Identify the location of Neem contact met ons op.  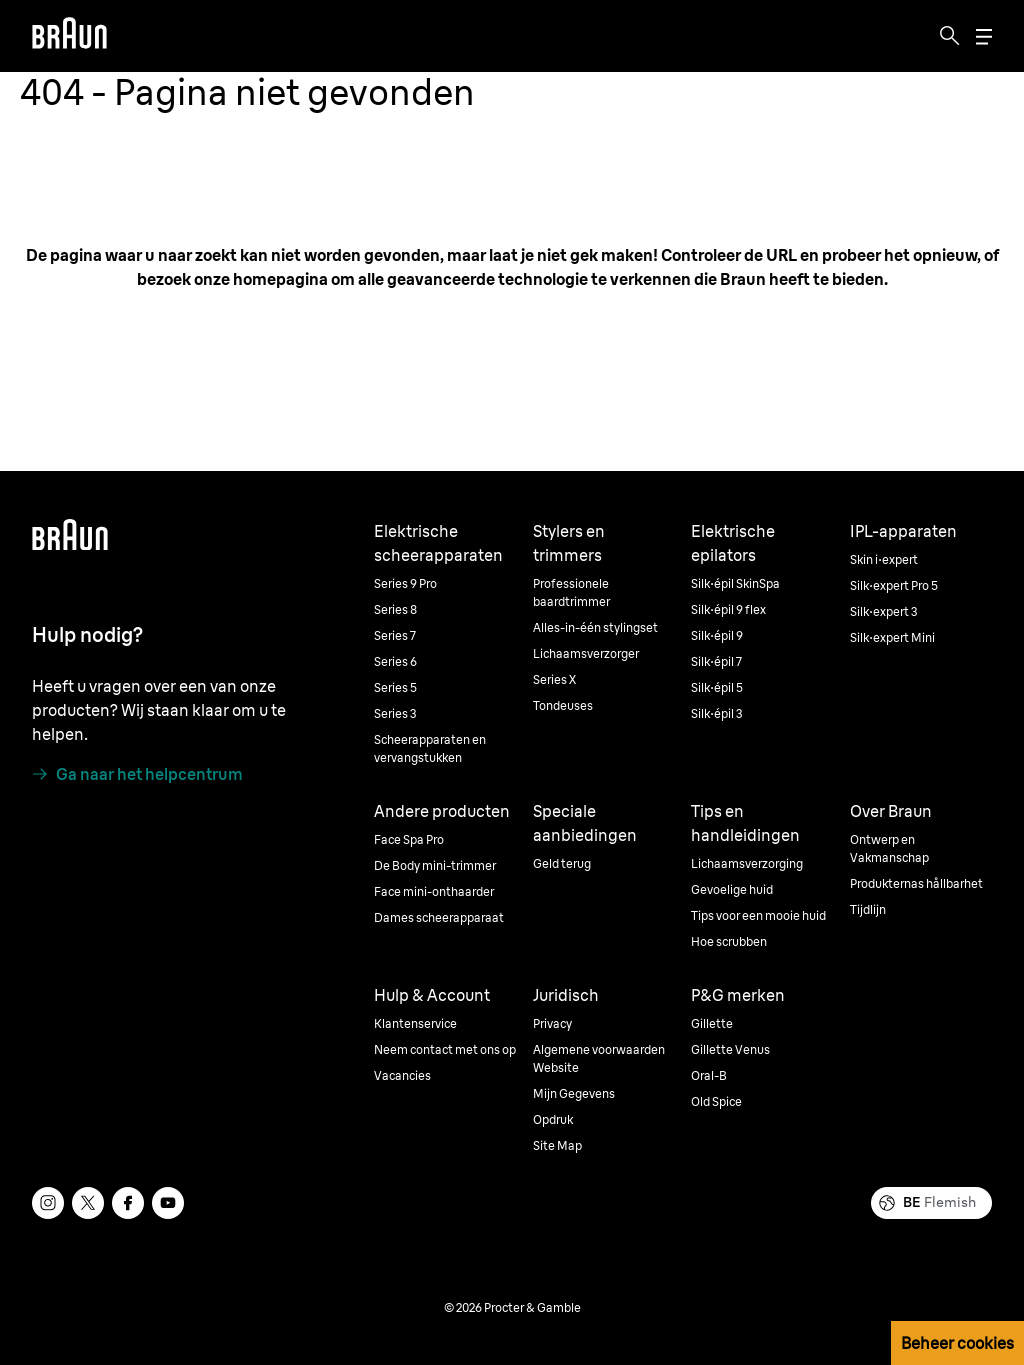
(445, 1049).